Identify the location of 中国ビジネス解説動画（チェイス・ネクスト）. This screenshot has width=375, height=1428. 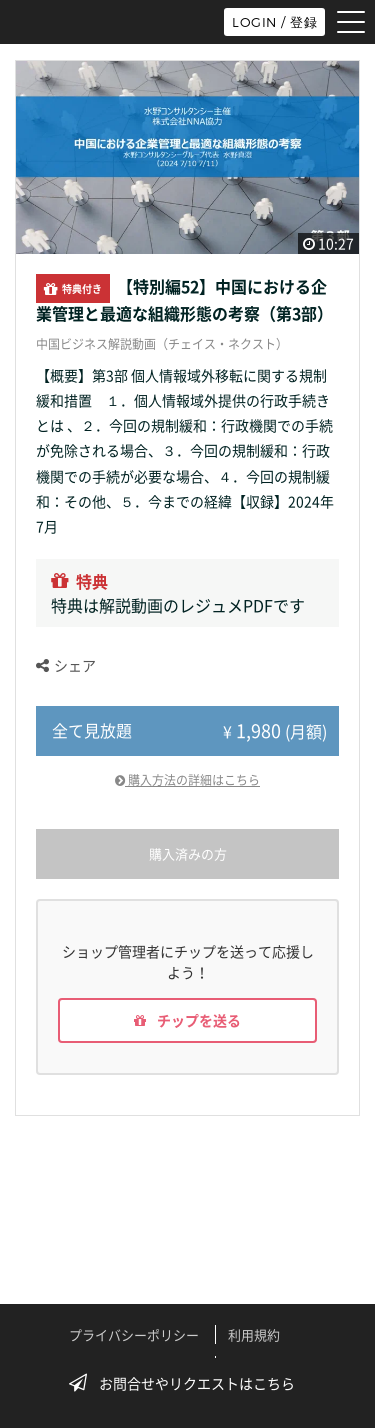
(162, 344).